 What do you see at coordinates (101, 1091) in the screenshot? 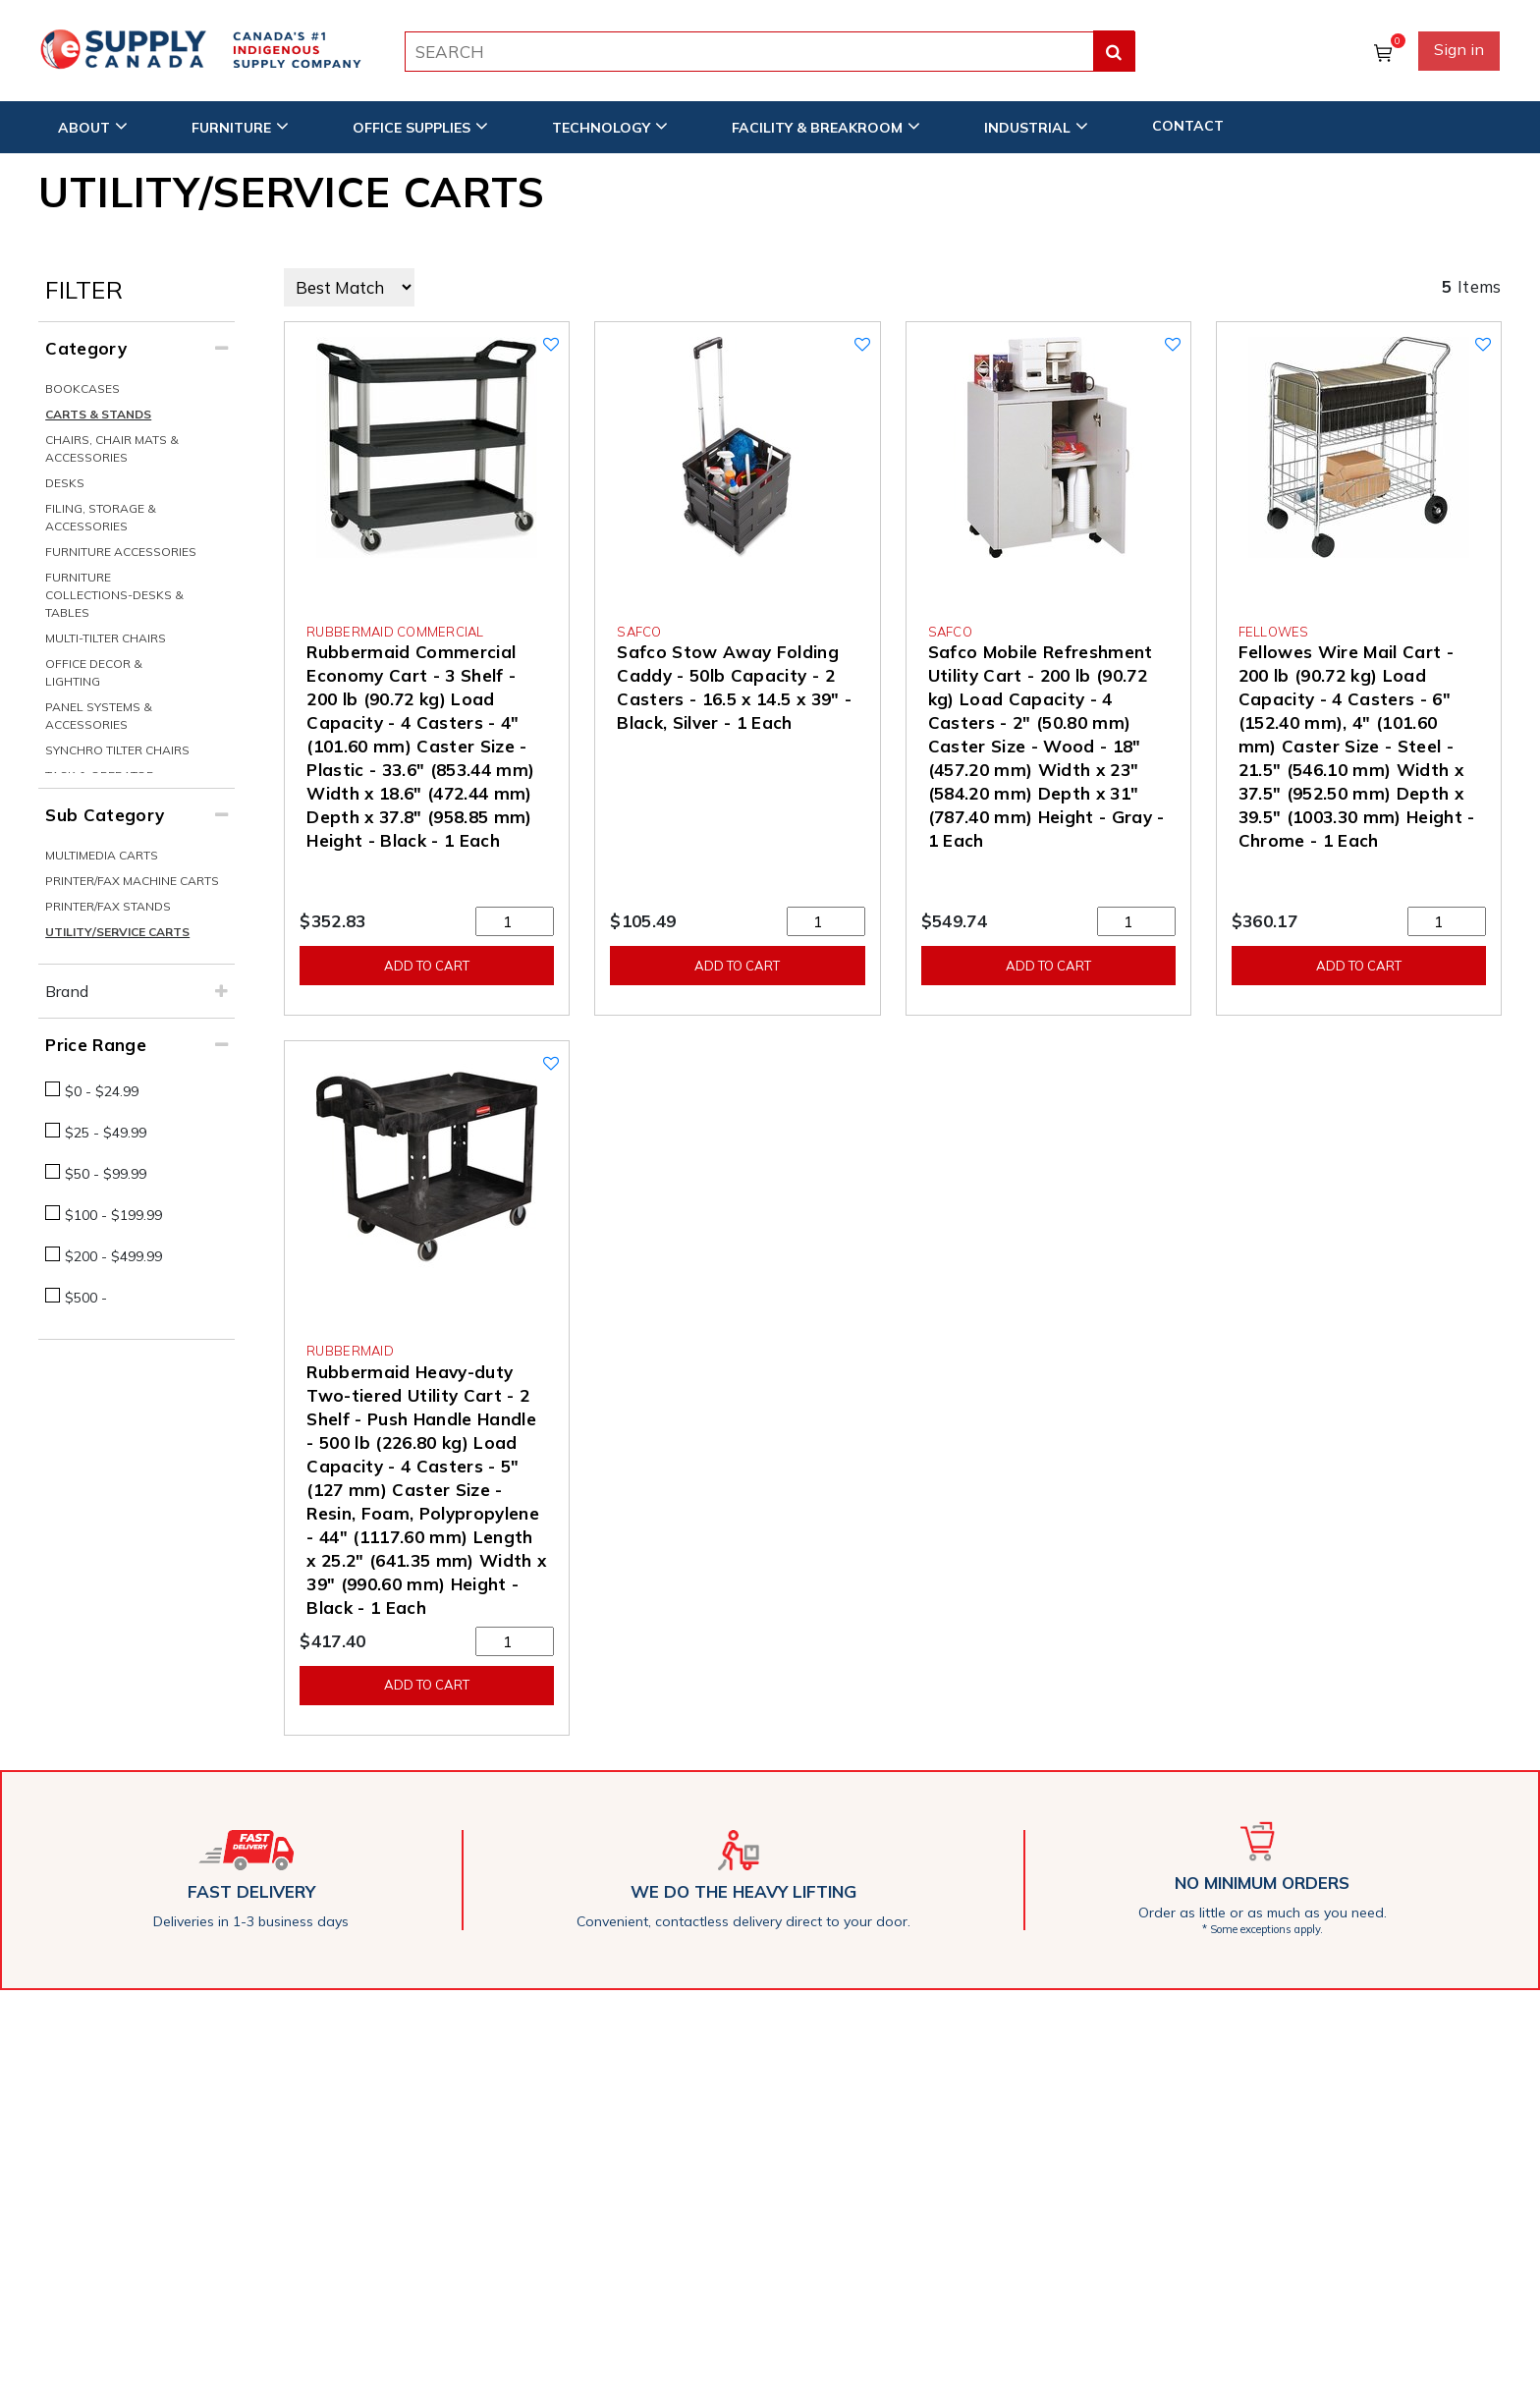
I see `$0 - $24.99` at bounding box center [101, 1091].